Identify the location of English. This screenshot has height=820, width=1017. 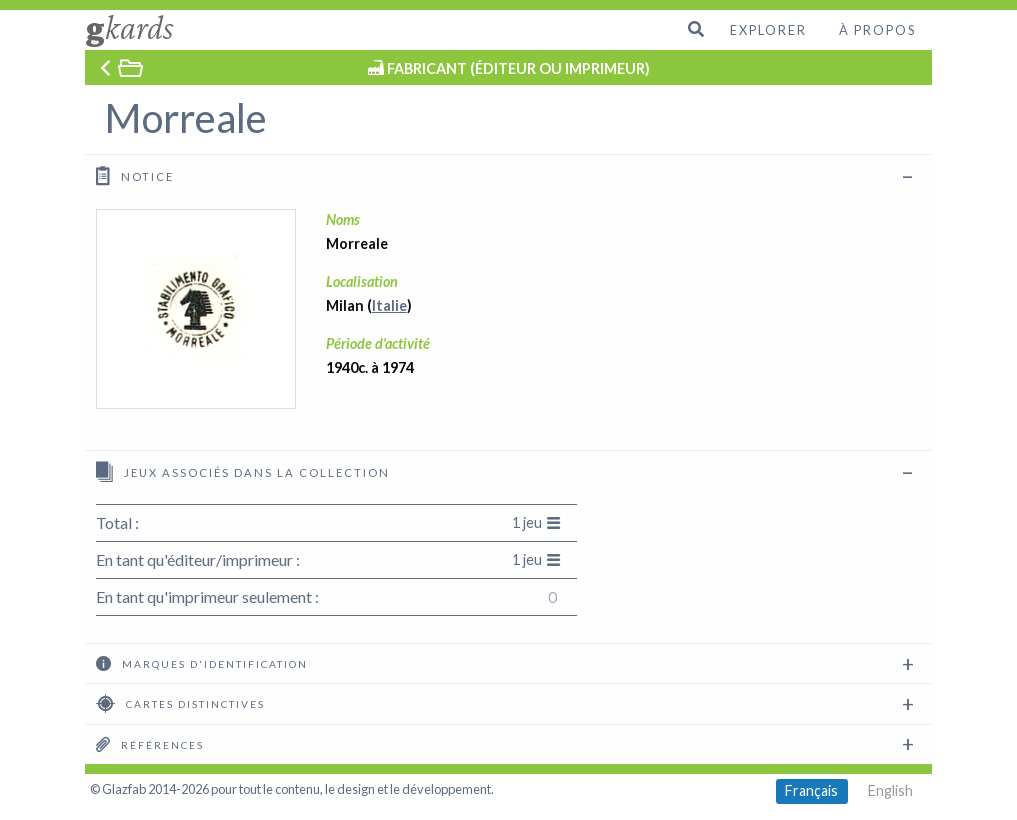
(890, 790).